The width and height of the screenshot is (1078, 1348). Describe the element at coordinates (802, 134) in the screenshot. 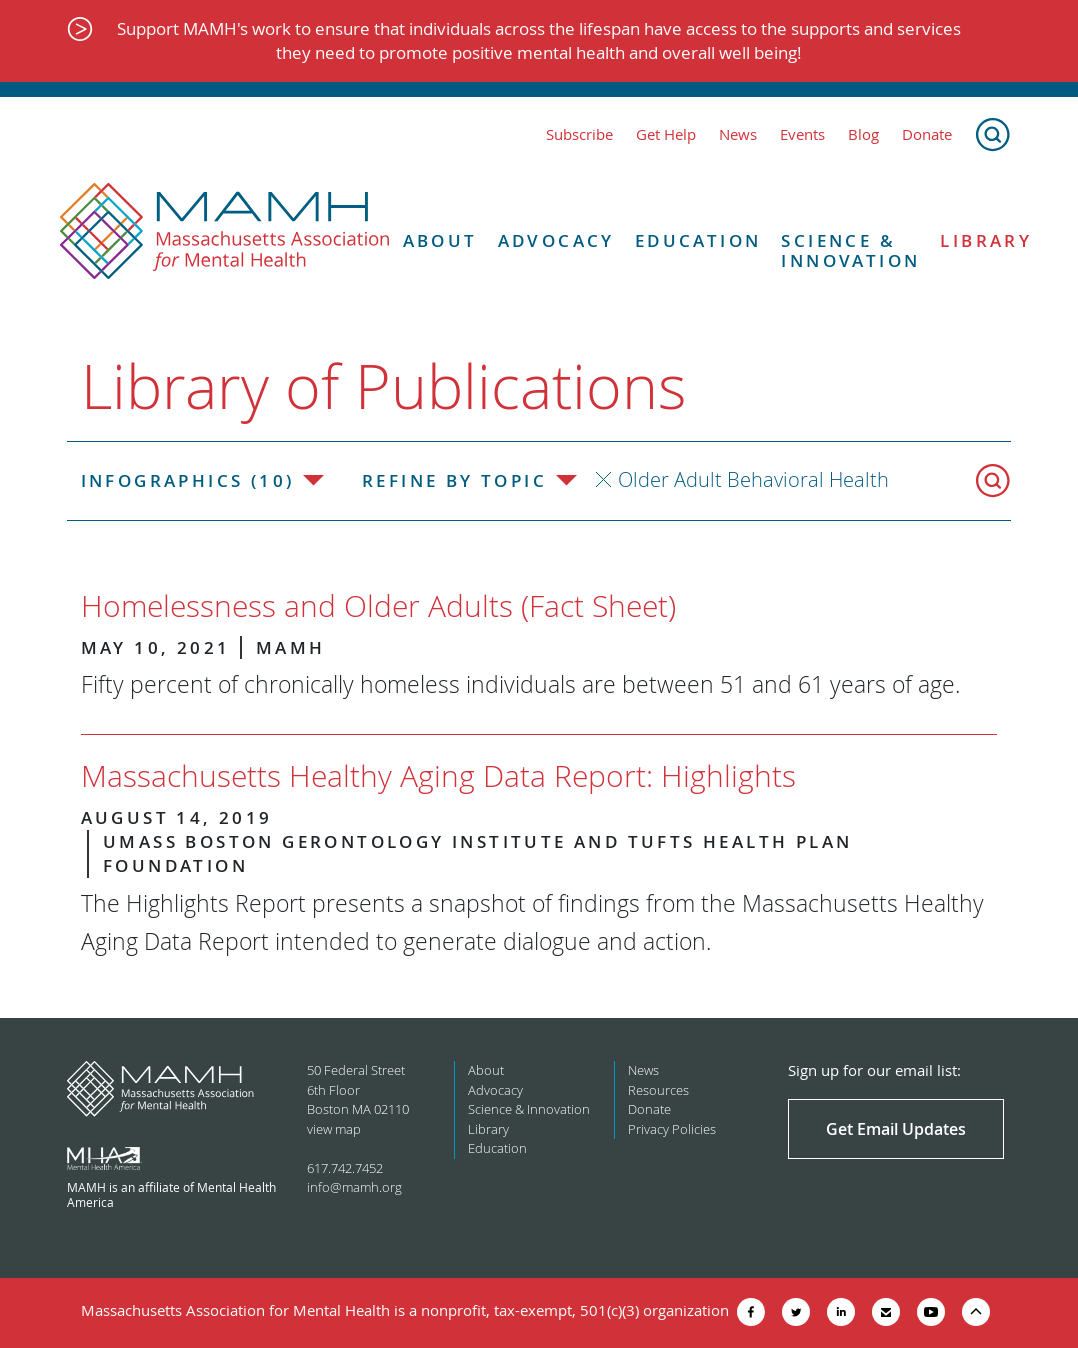

I see `Events` at that location.